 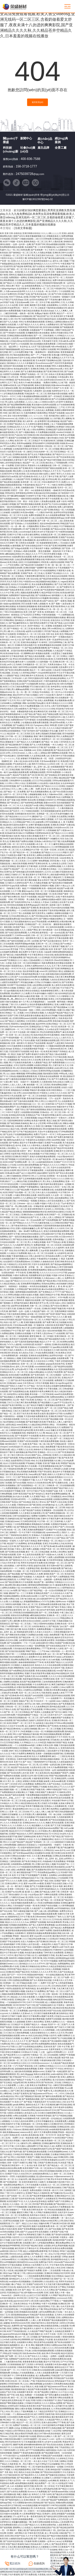 What do you see at coordinates (57, 2041) in the screenshot?
I see `国产美女被躁喷水视频` at bounding box center [57, 2041].